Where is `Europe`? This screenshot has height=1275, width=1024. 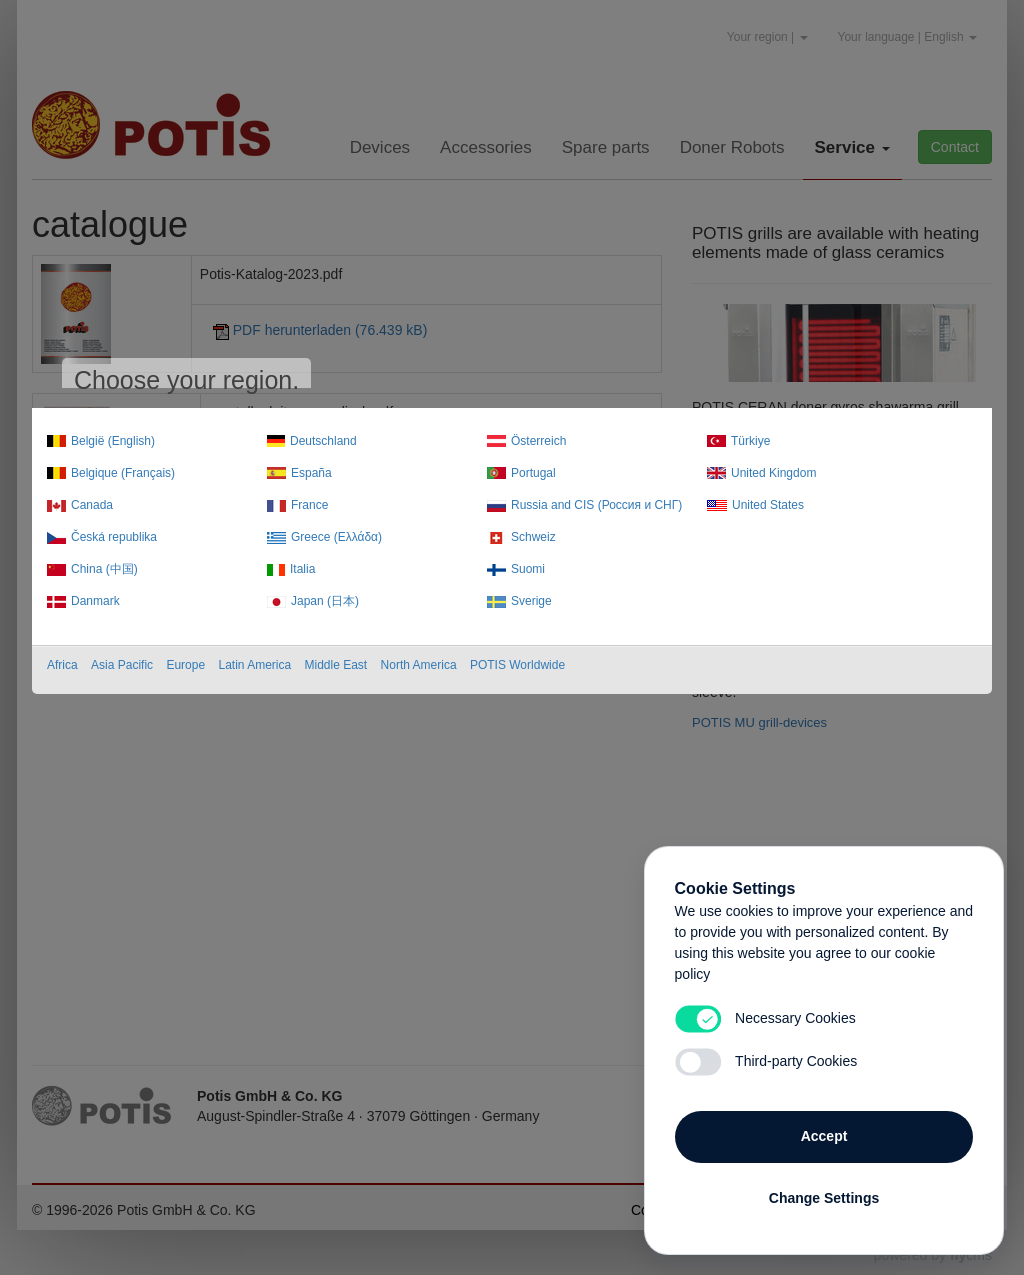
Europe is located at coordinates (185, 665).